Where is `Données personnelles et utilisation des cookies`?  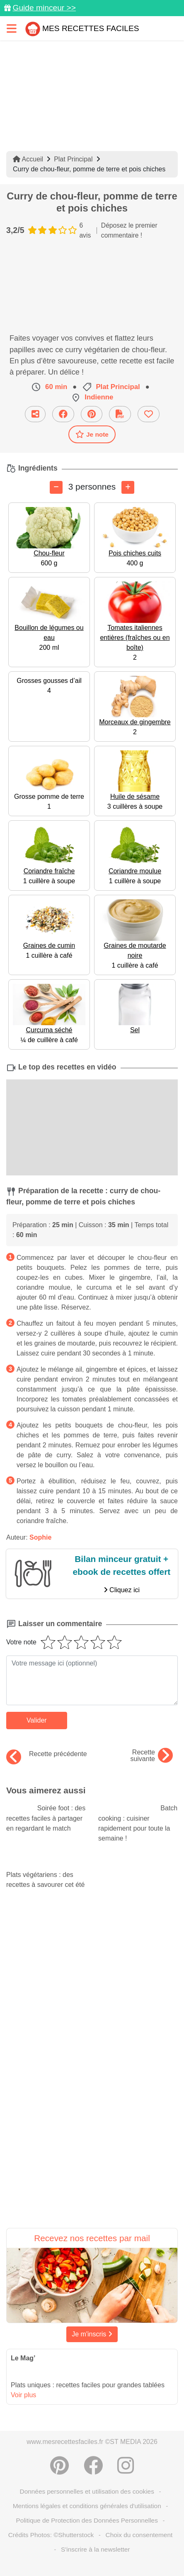
Données personnelles et utilisation des cookies is located at coordinates (87, 2491).